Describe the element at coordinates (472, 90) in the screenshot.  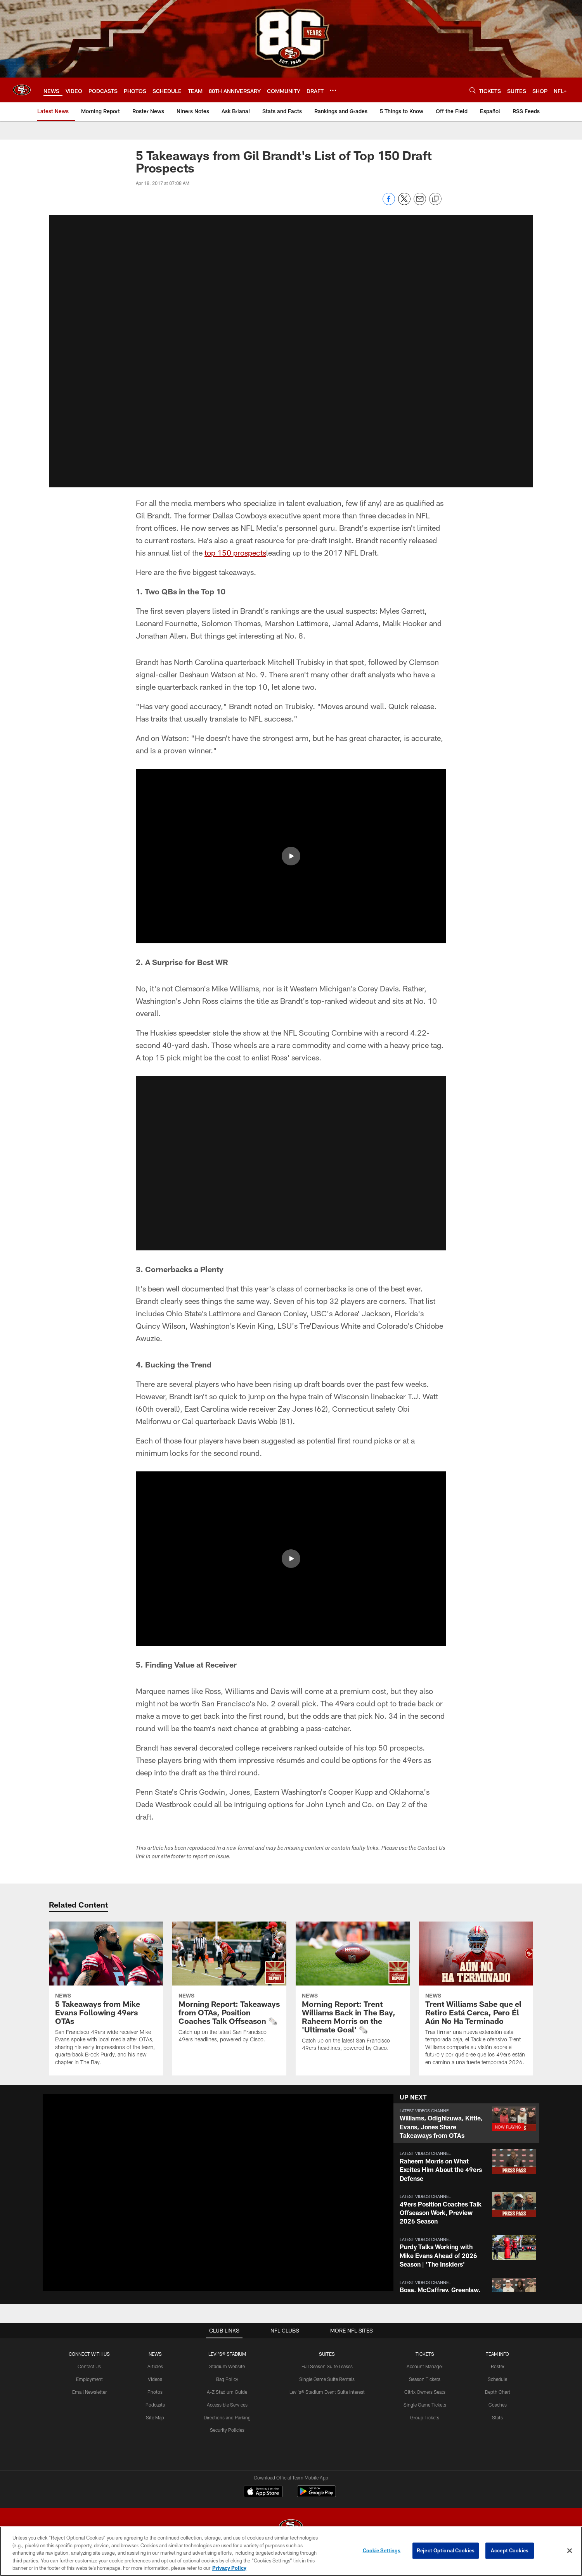
I see `[Search]` at that location.